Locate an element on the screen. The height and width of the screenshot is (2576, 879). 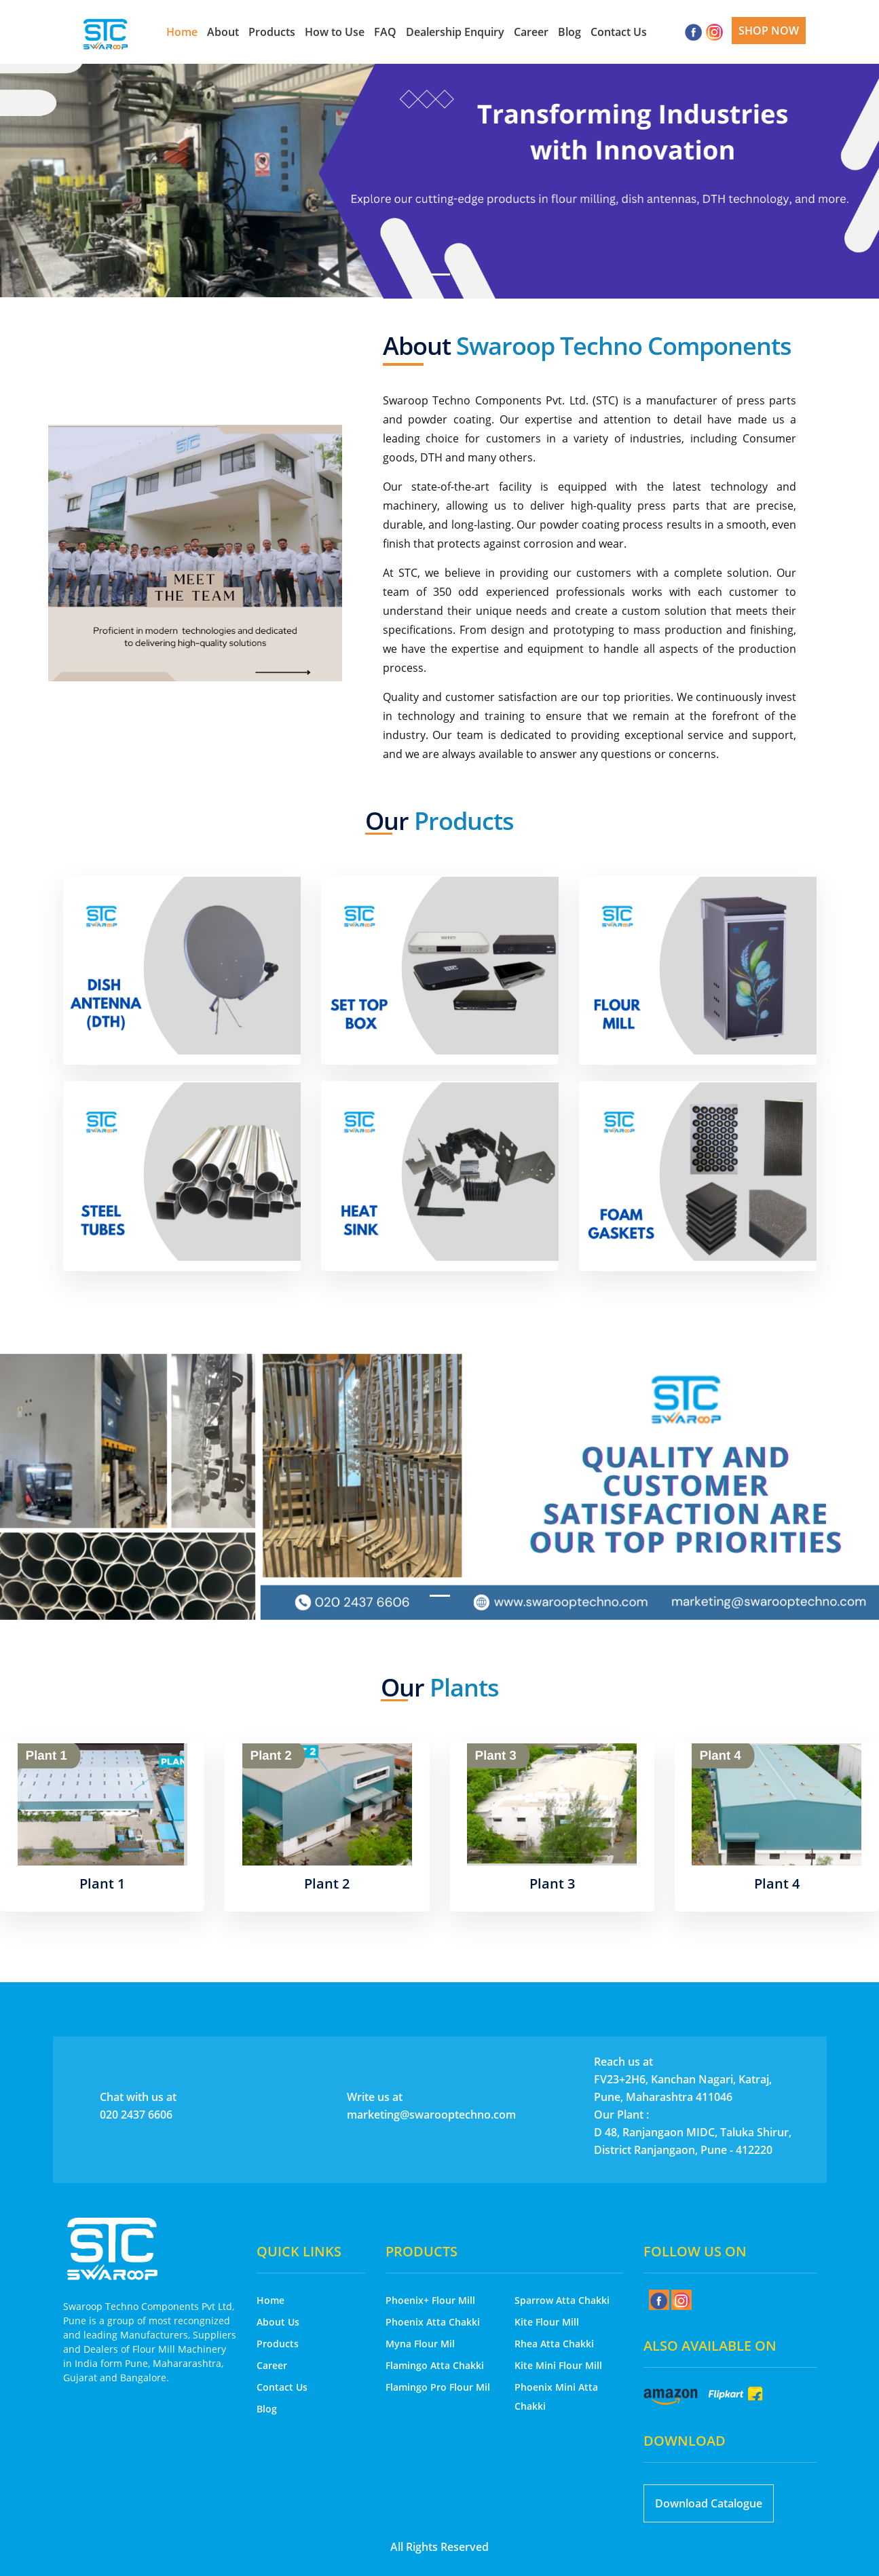
Shop Now is located at coordinates (768, 30).